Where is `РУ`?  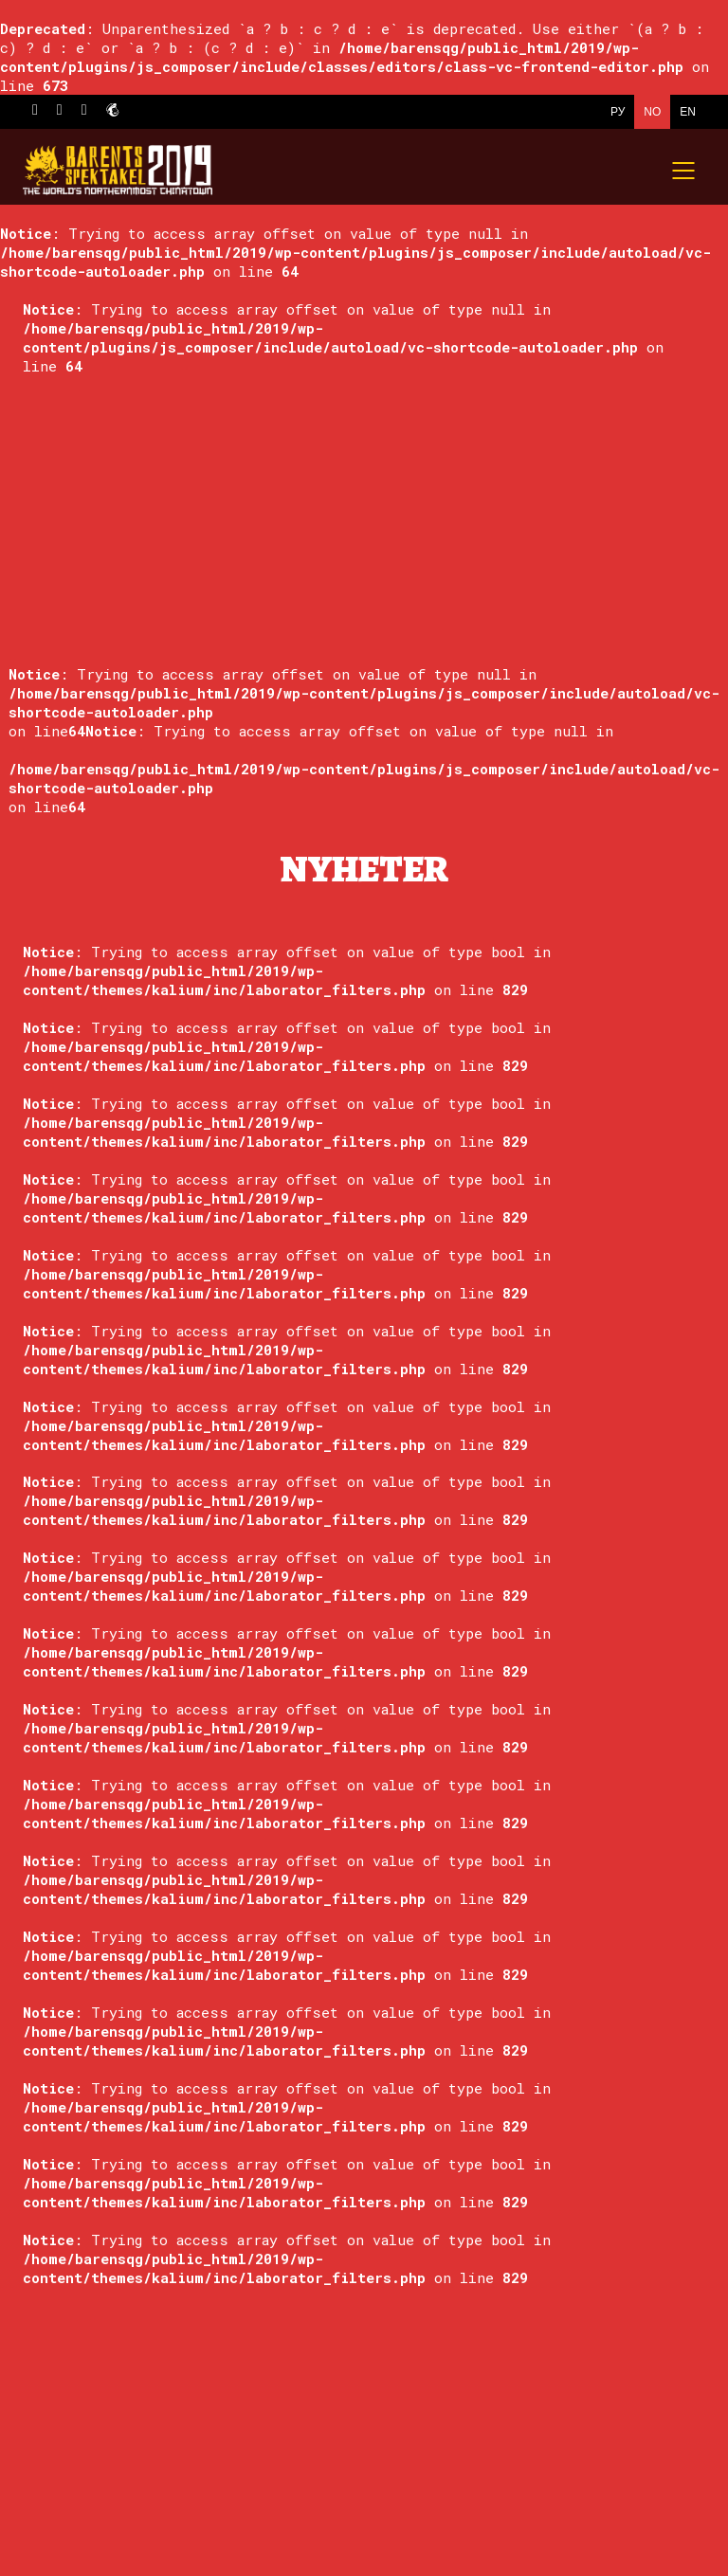
РУ is located at coordinates (617, 111).